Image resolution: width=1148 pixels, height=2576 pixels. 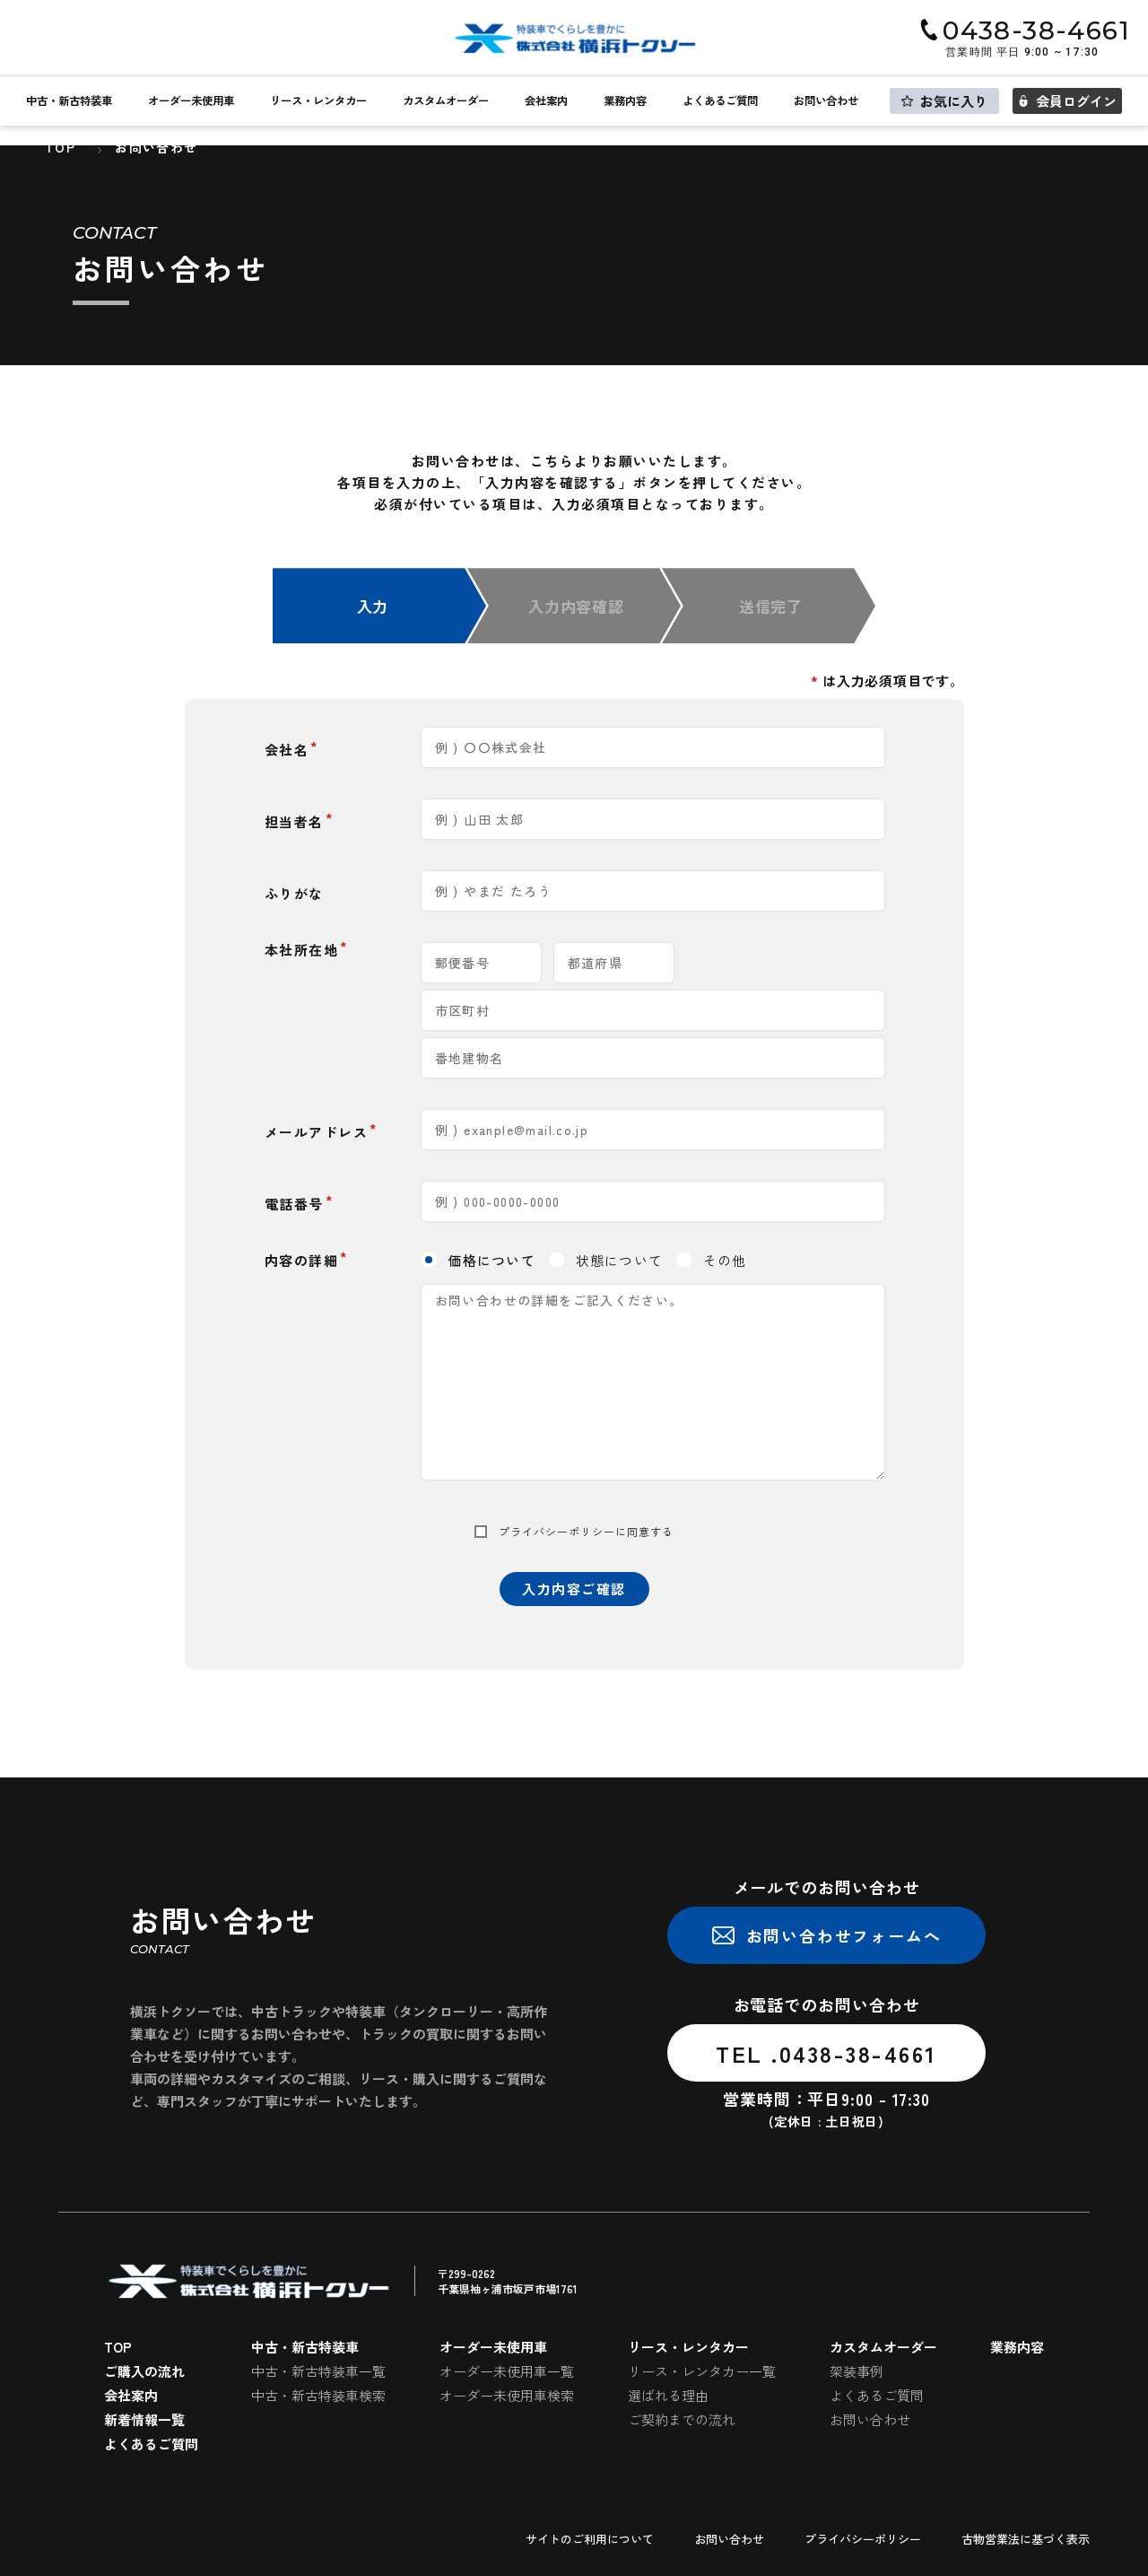 What do you see at coordinates (574, 1588) in the screenshot?
I see `入力内容ご確認` at bounding box center [574, 1588].